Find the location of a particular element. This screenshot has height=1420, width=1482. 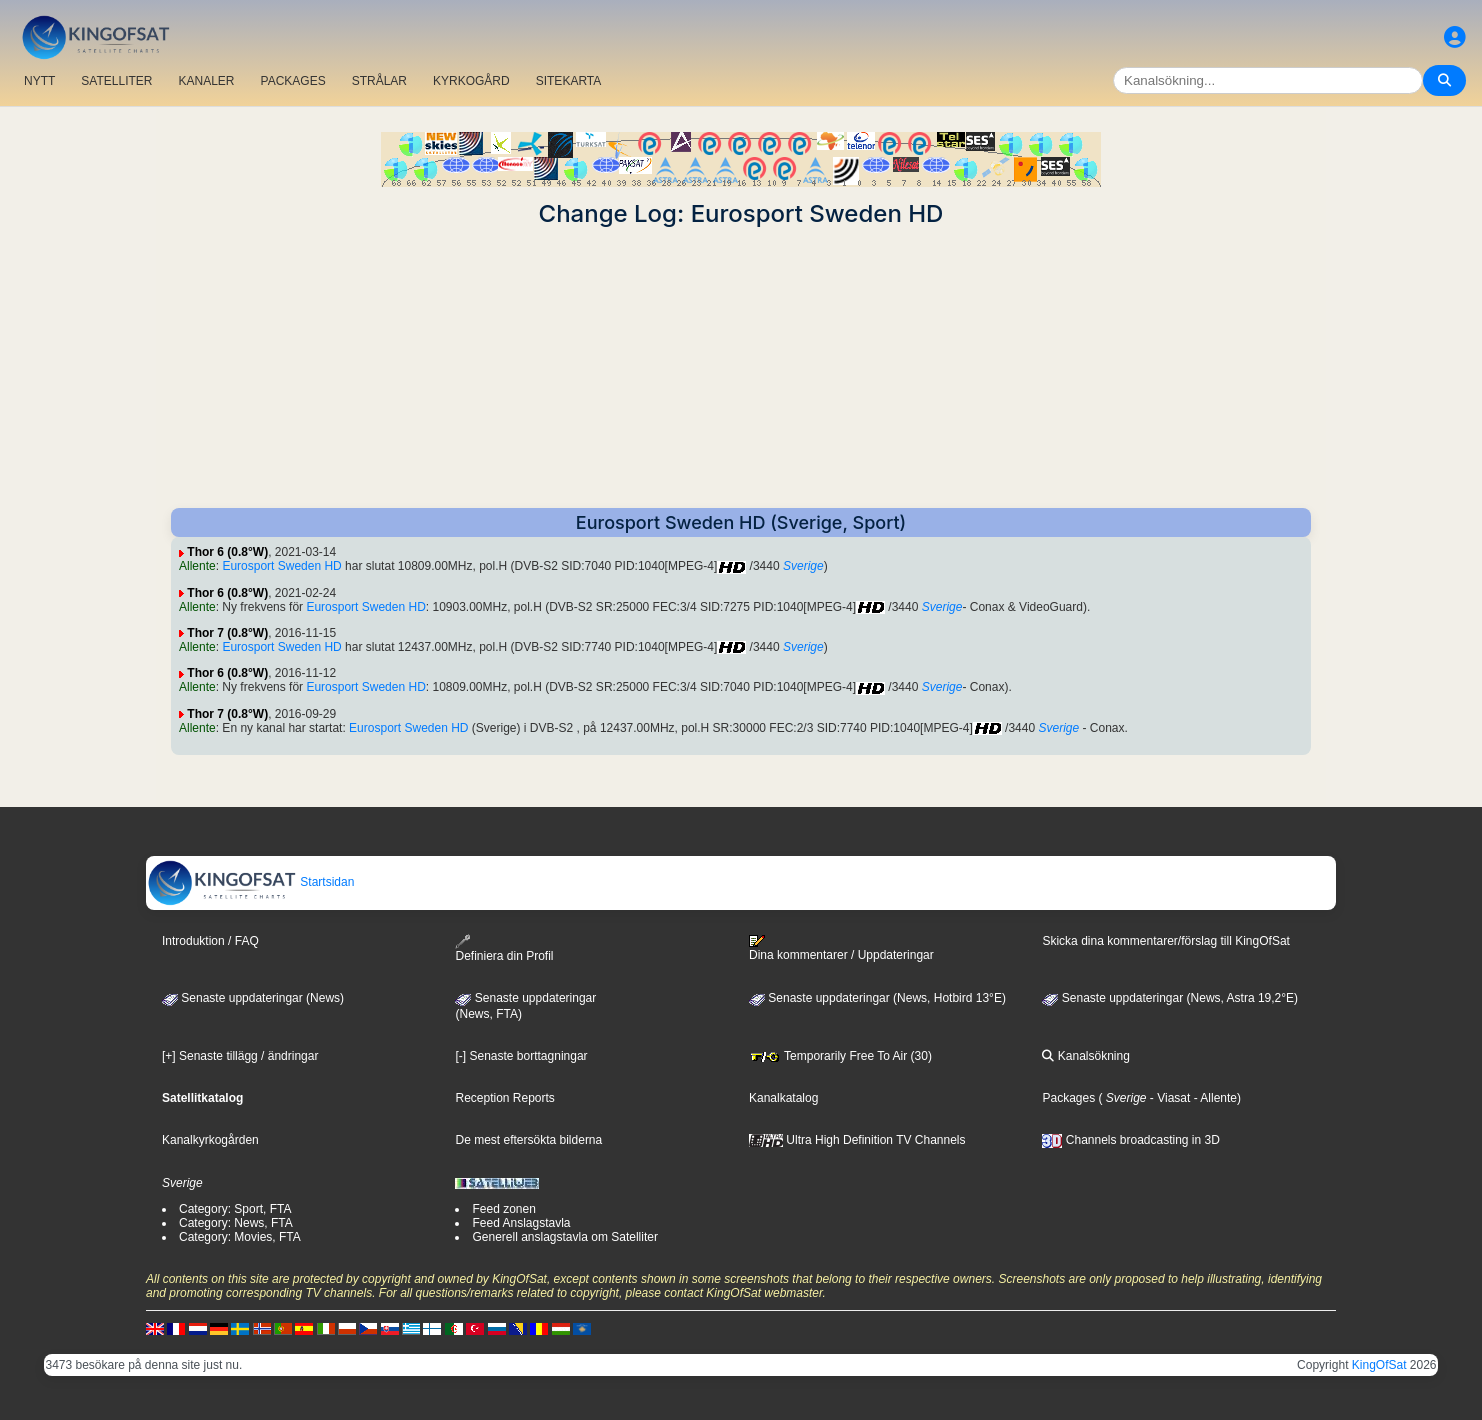

Thor 7 (0.8°W) is located at coordinates (227, 633).